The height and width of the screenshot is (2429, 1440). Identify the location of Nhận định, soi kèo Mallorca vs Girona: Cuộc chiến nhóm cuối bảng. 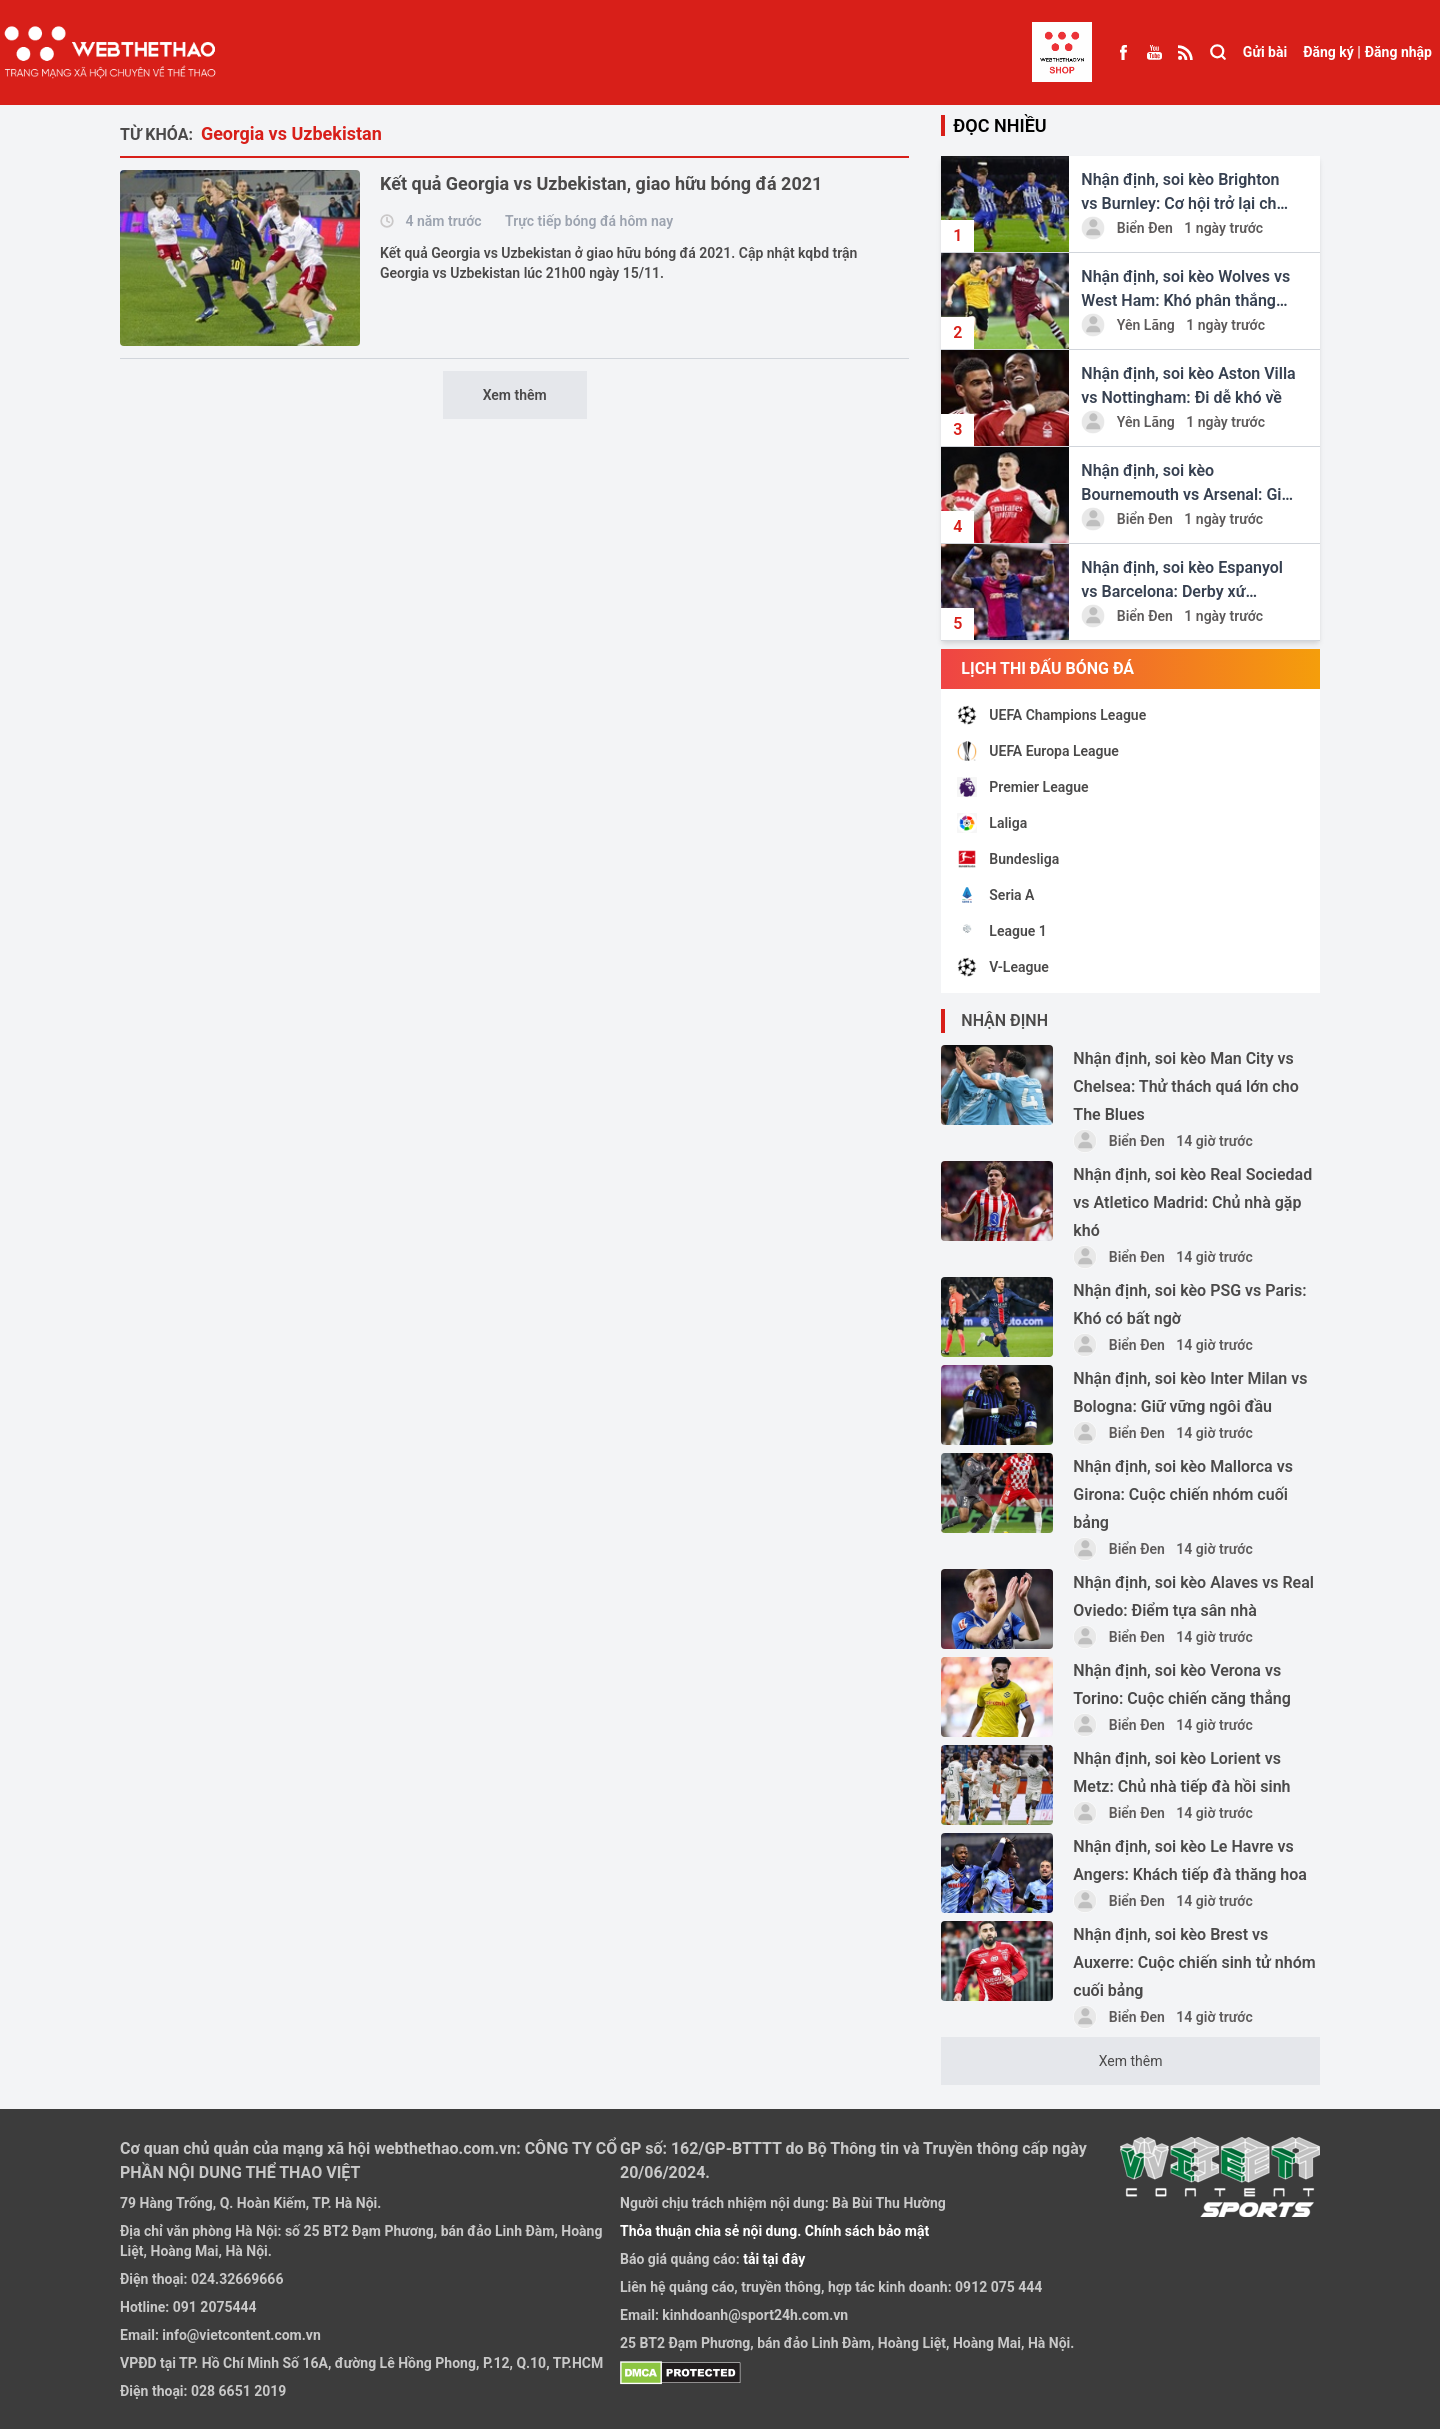
(1183, 1494).